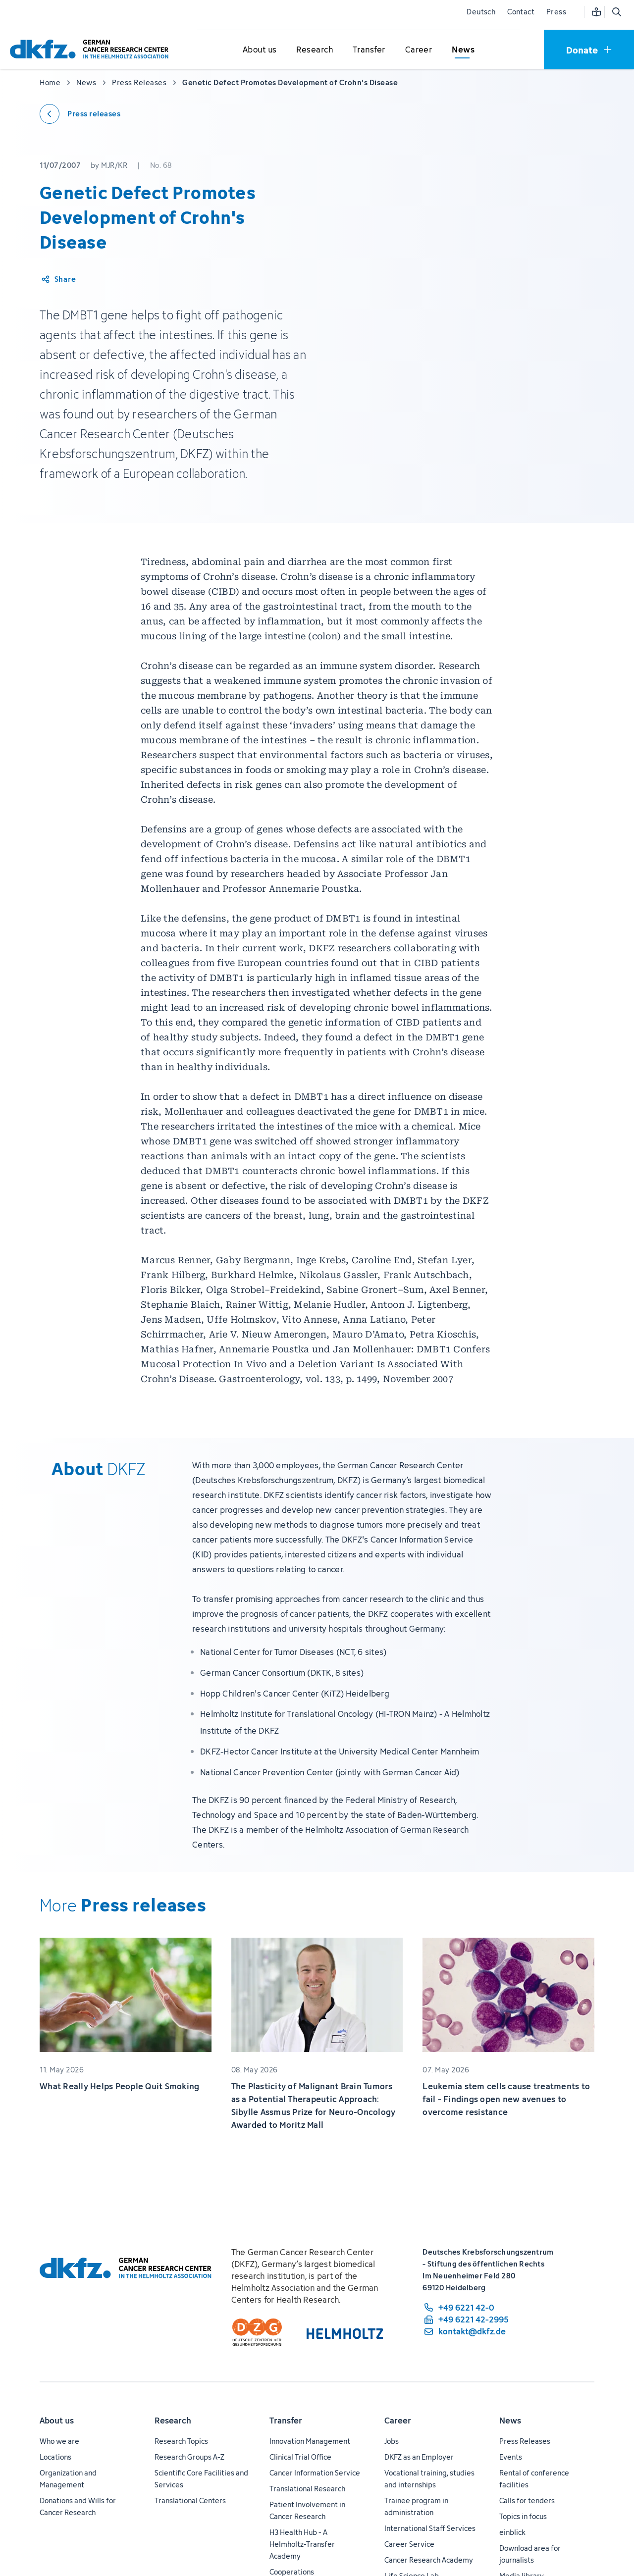  What do you see at coordinates (524, 2441) in the screenshot?
I see `Press Releases` at bounding box center [524, 2441].